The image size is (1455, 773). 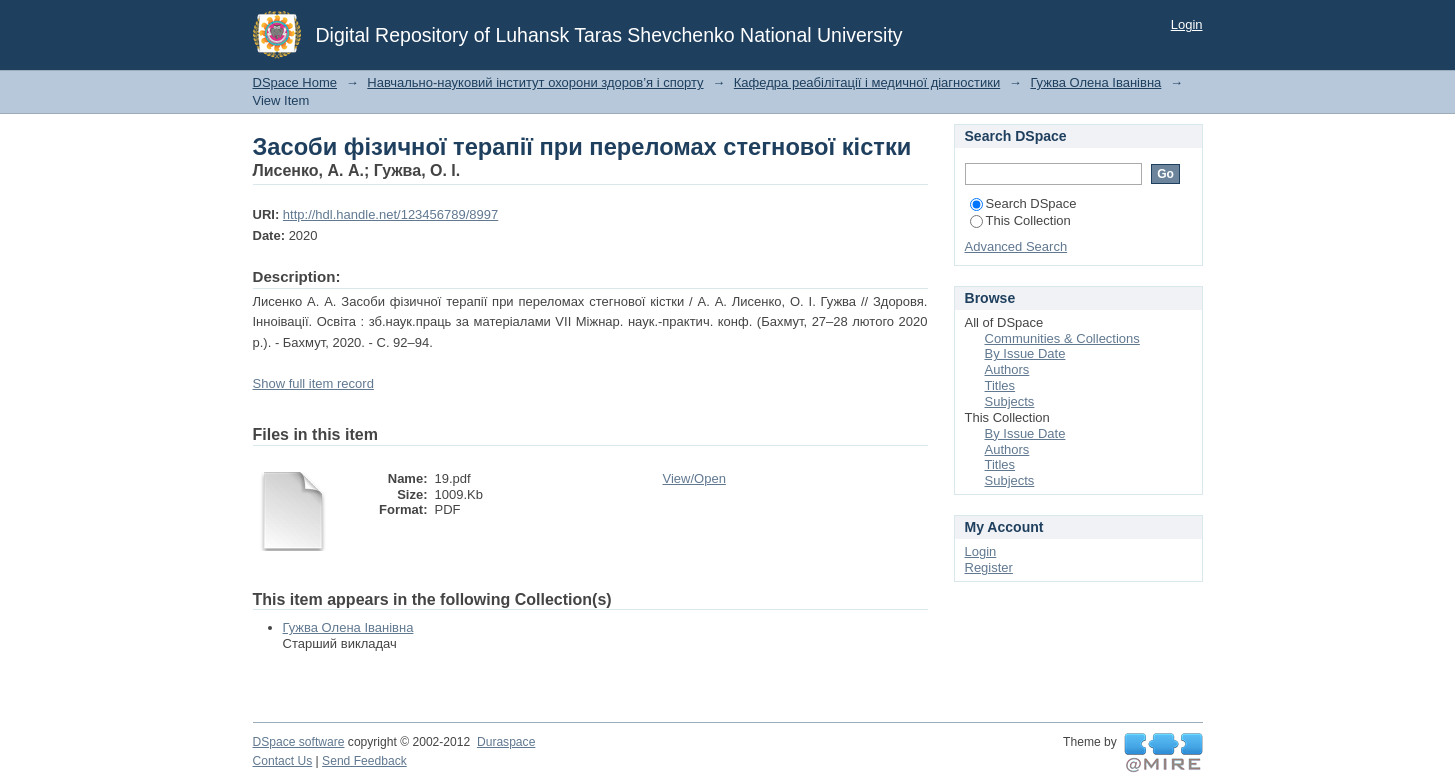 I want to click on Гужва Олена Іванівна, so click(x=1095, y=82).